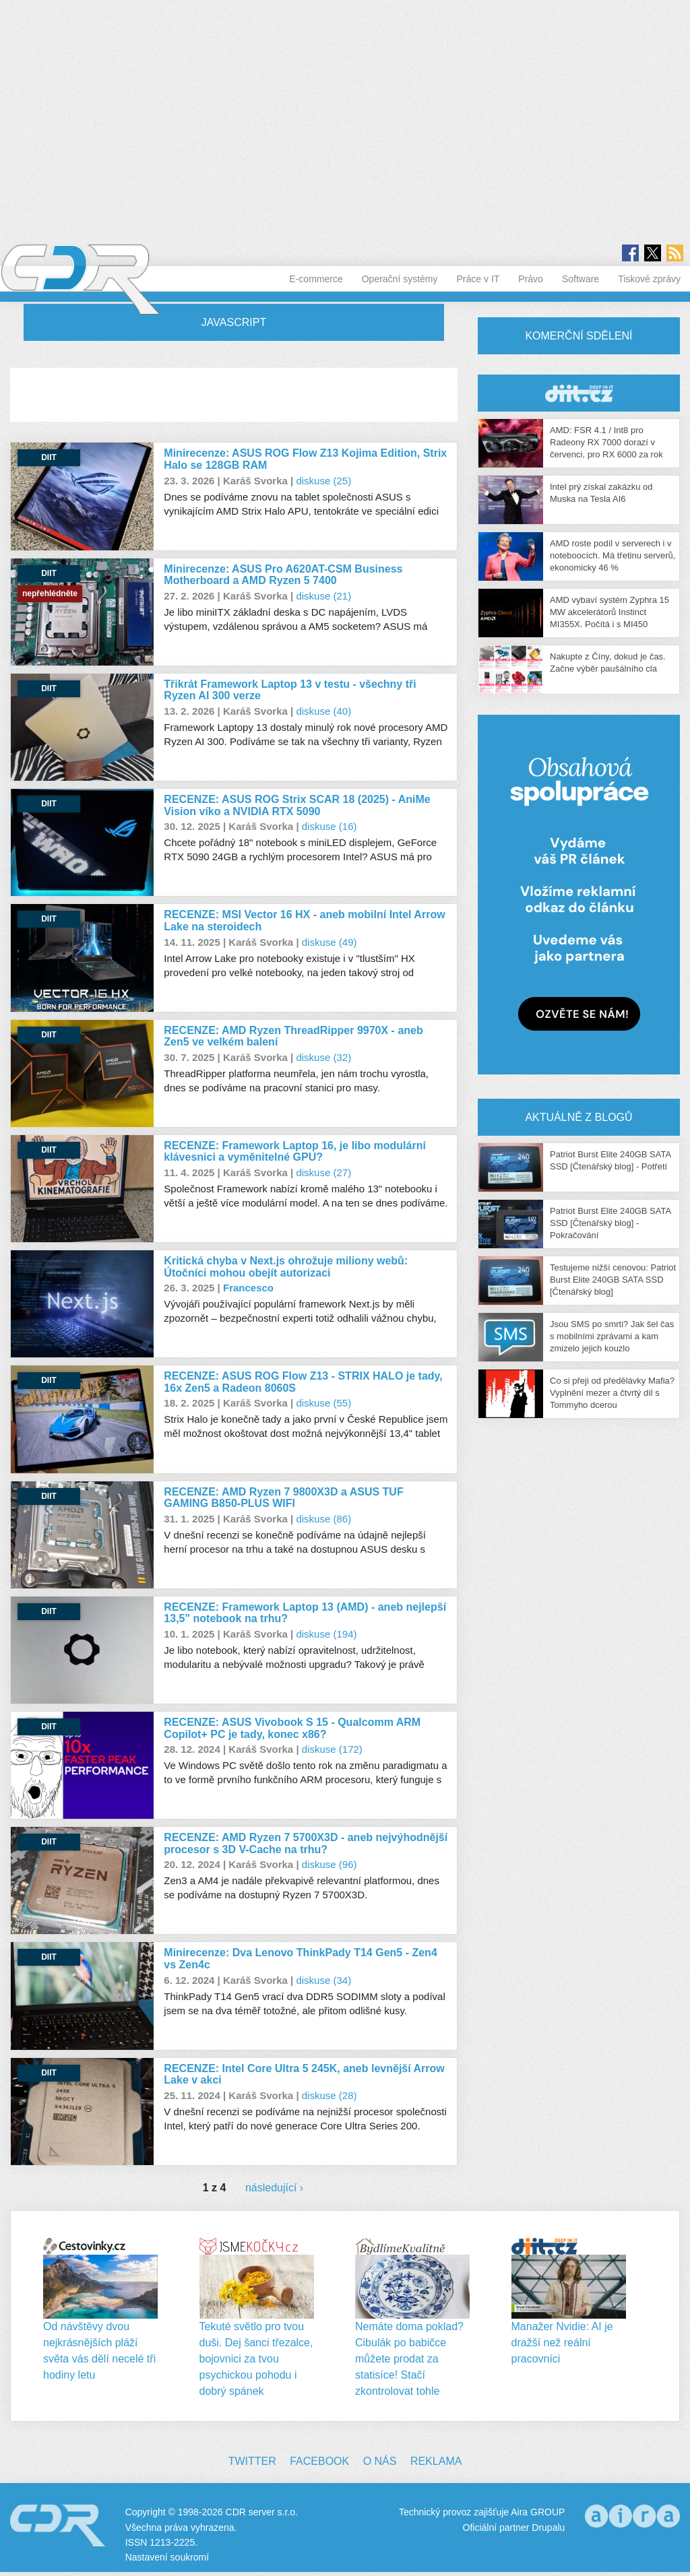 The width and height of the screenshot is (690, 2576). I want to click on diskuse (25), so click(323, 480).